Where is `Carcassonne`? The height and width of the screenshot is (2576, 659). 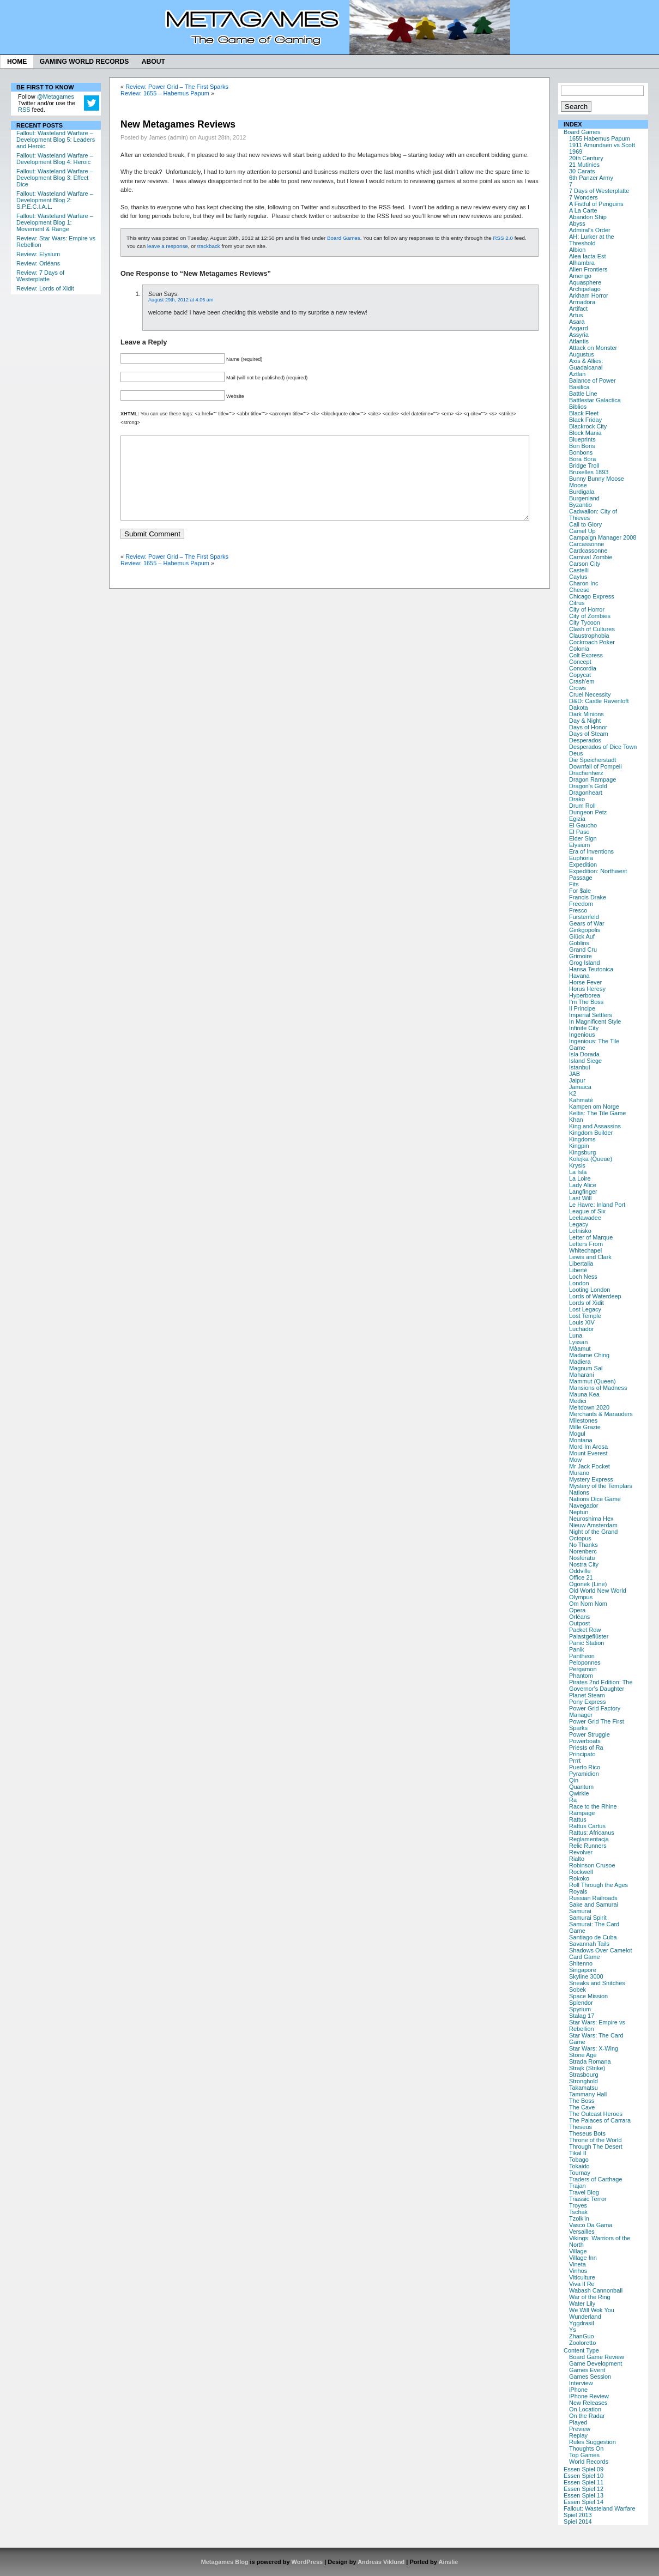 Carcassonne is located at coordinates (586, 544).